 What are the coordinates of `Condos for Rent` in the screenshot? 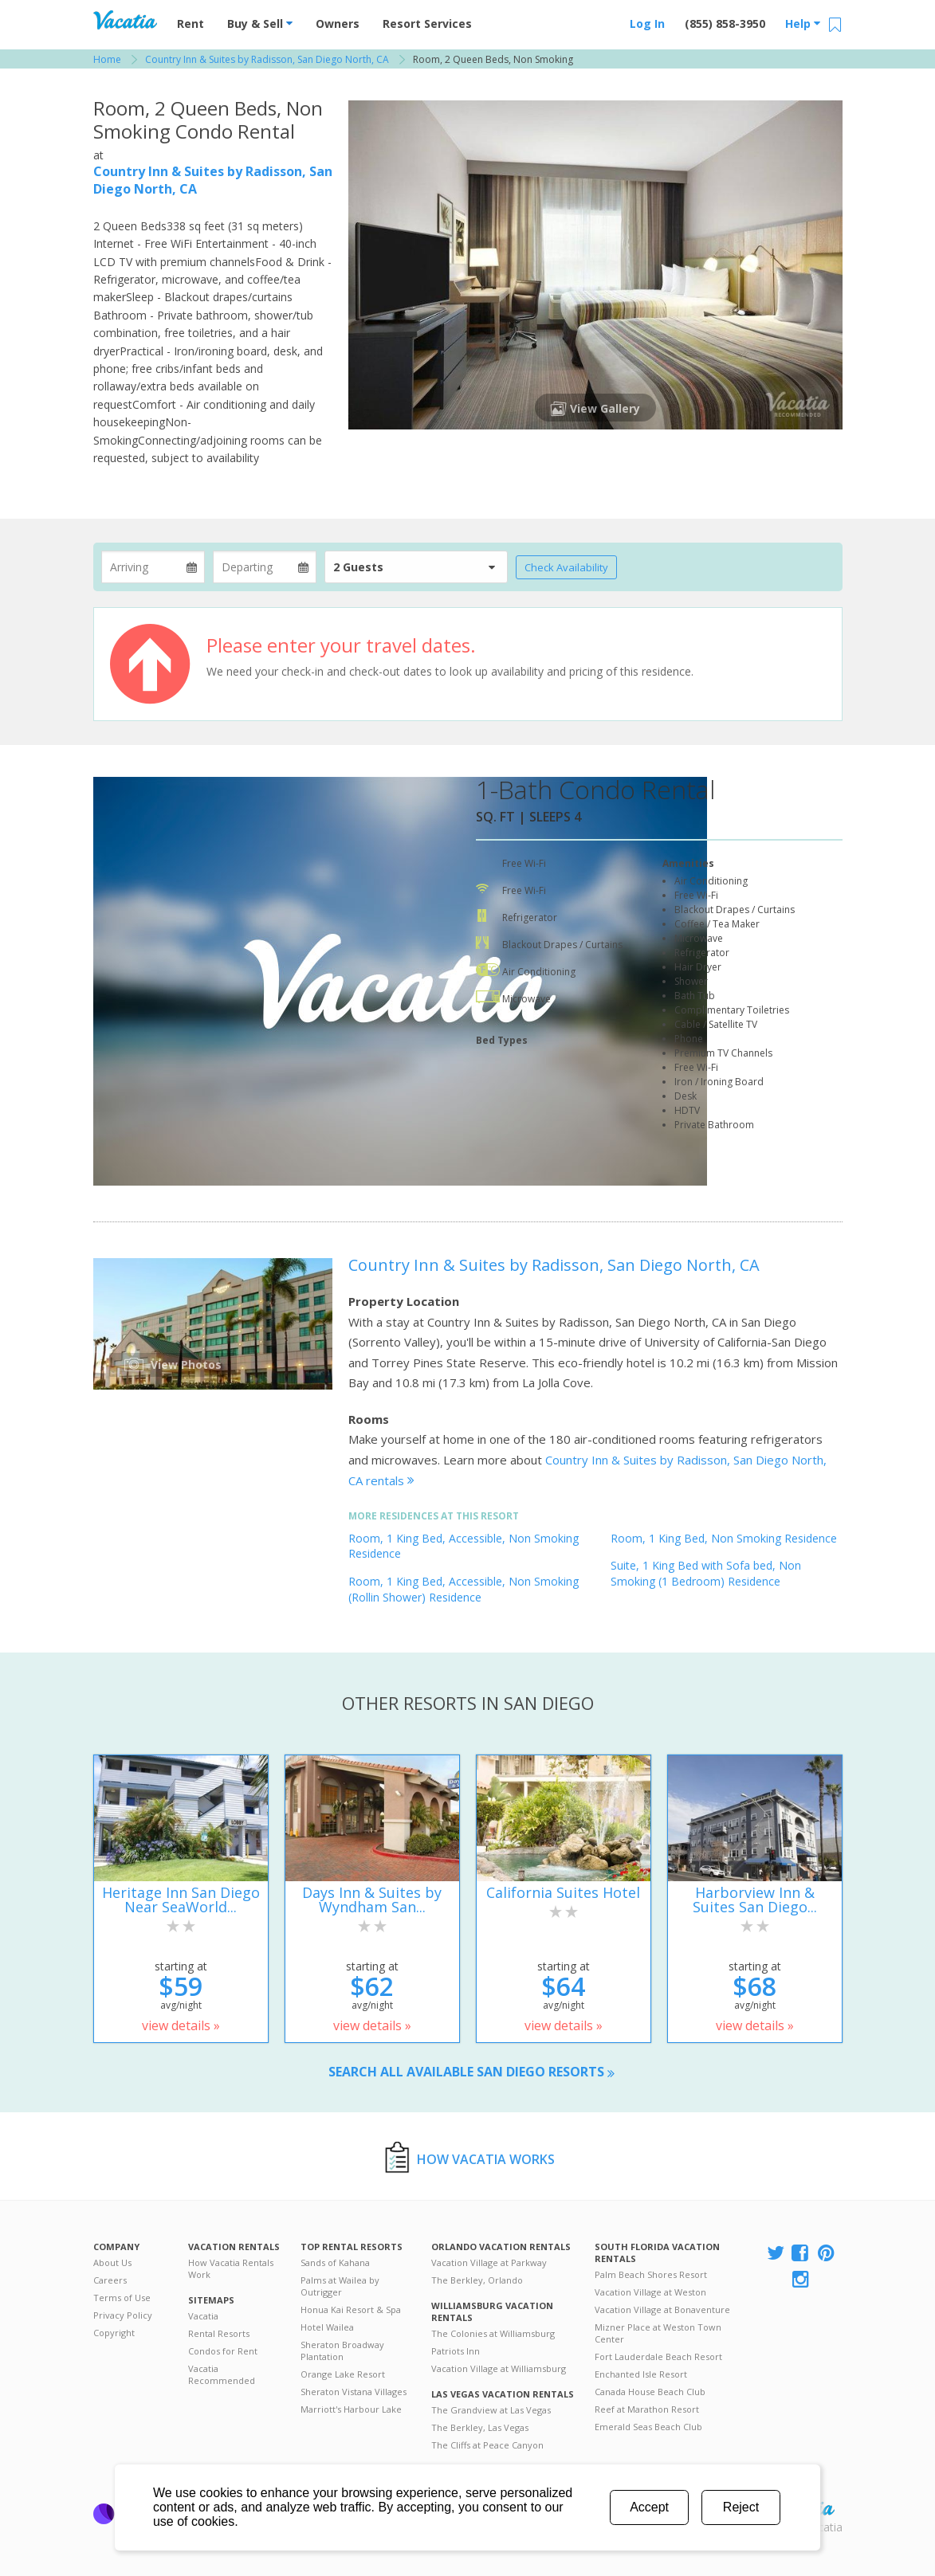 It's located at (222, 2351).